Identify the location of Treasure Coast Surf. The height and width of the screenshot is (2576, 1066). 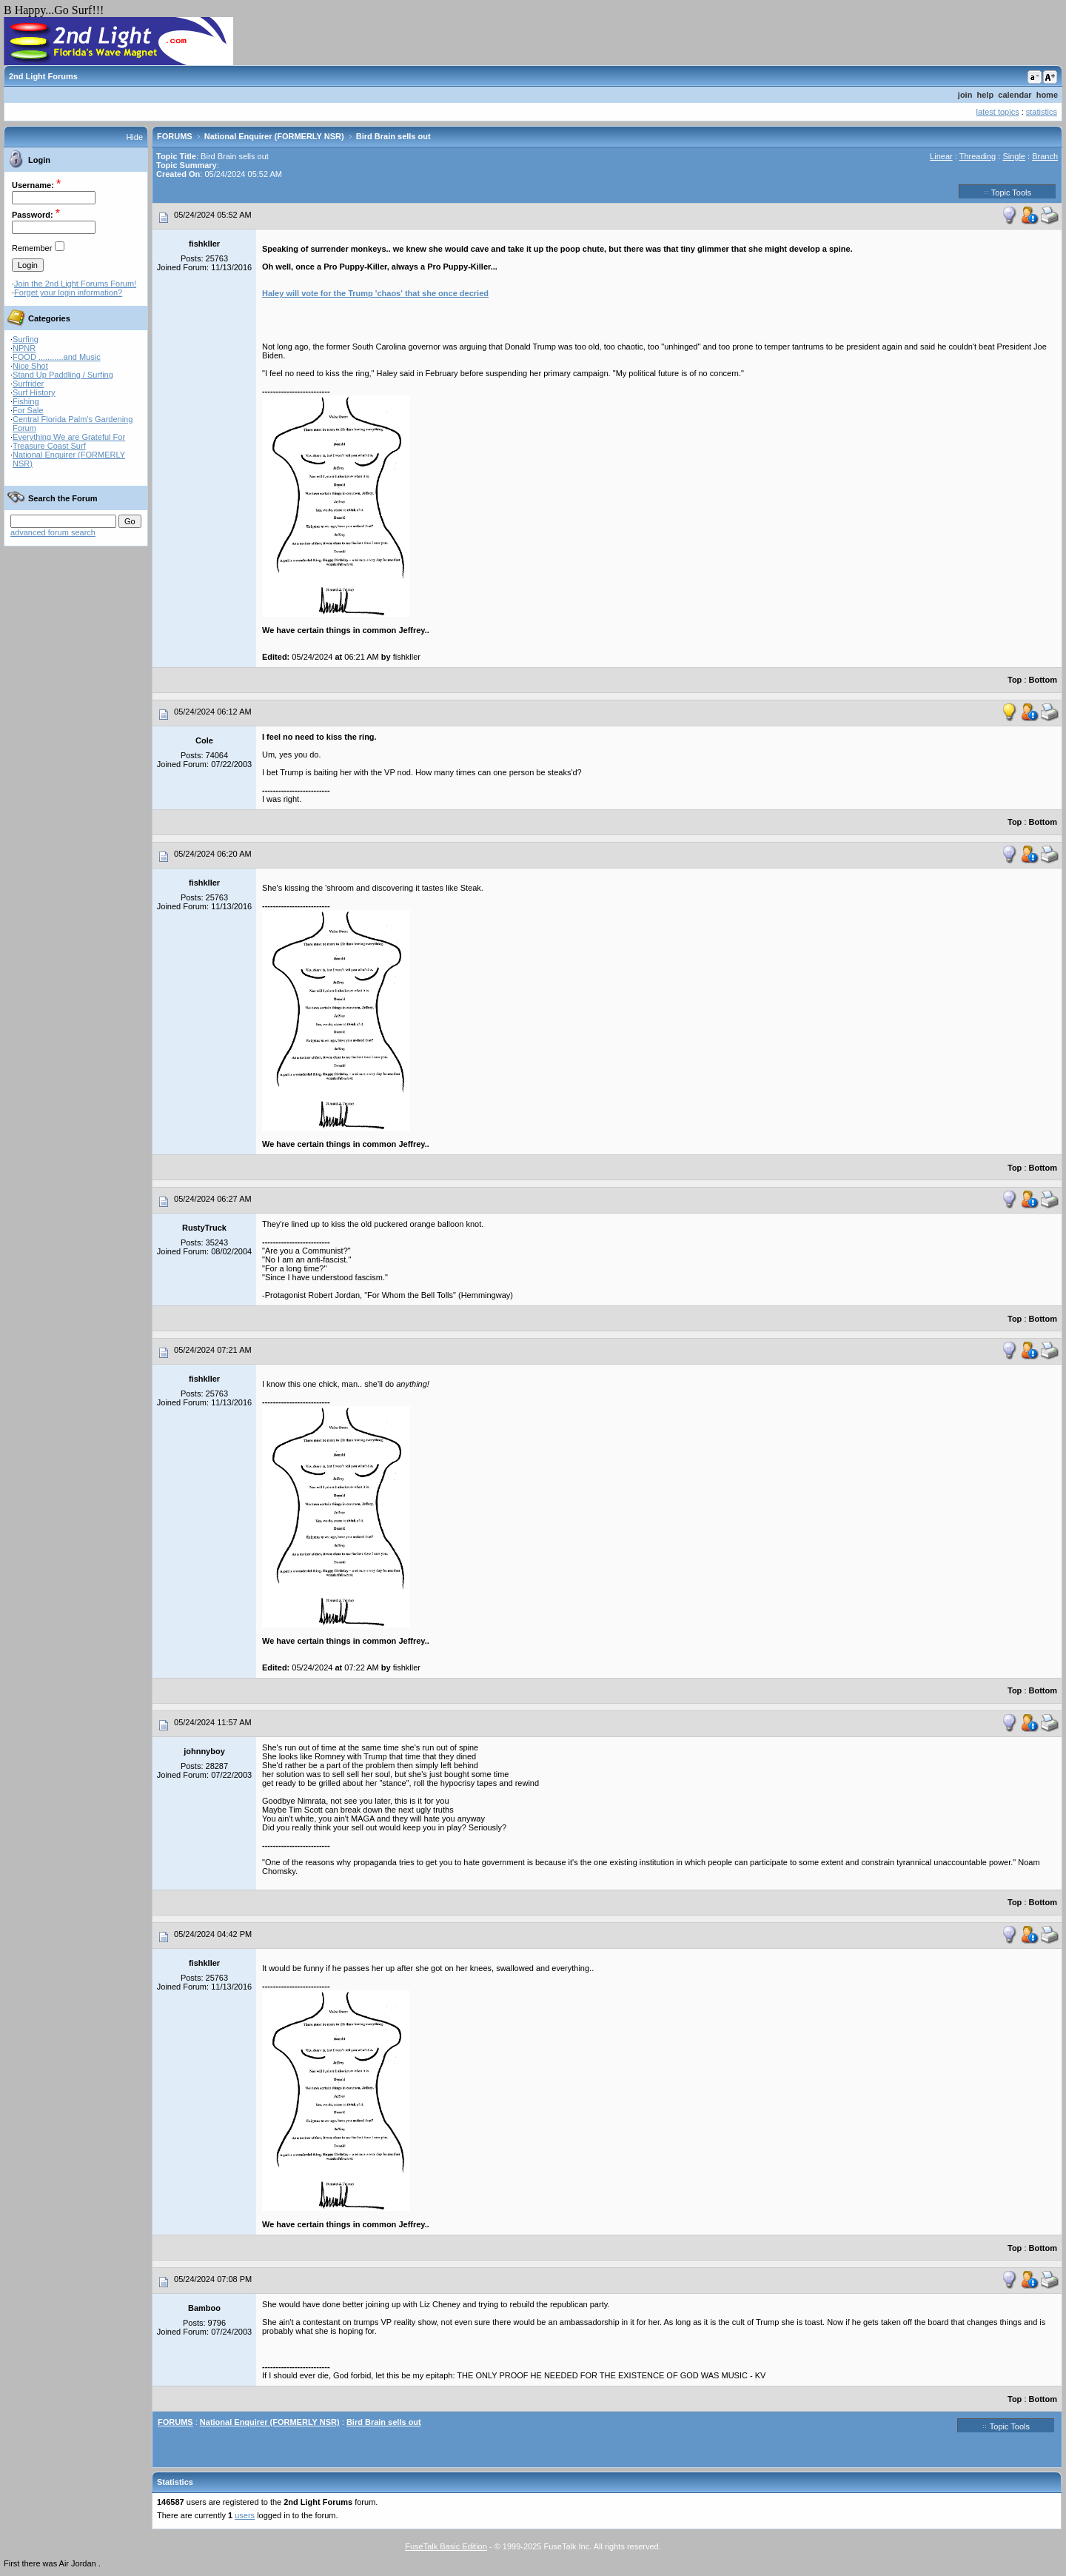
(49, 445).